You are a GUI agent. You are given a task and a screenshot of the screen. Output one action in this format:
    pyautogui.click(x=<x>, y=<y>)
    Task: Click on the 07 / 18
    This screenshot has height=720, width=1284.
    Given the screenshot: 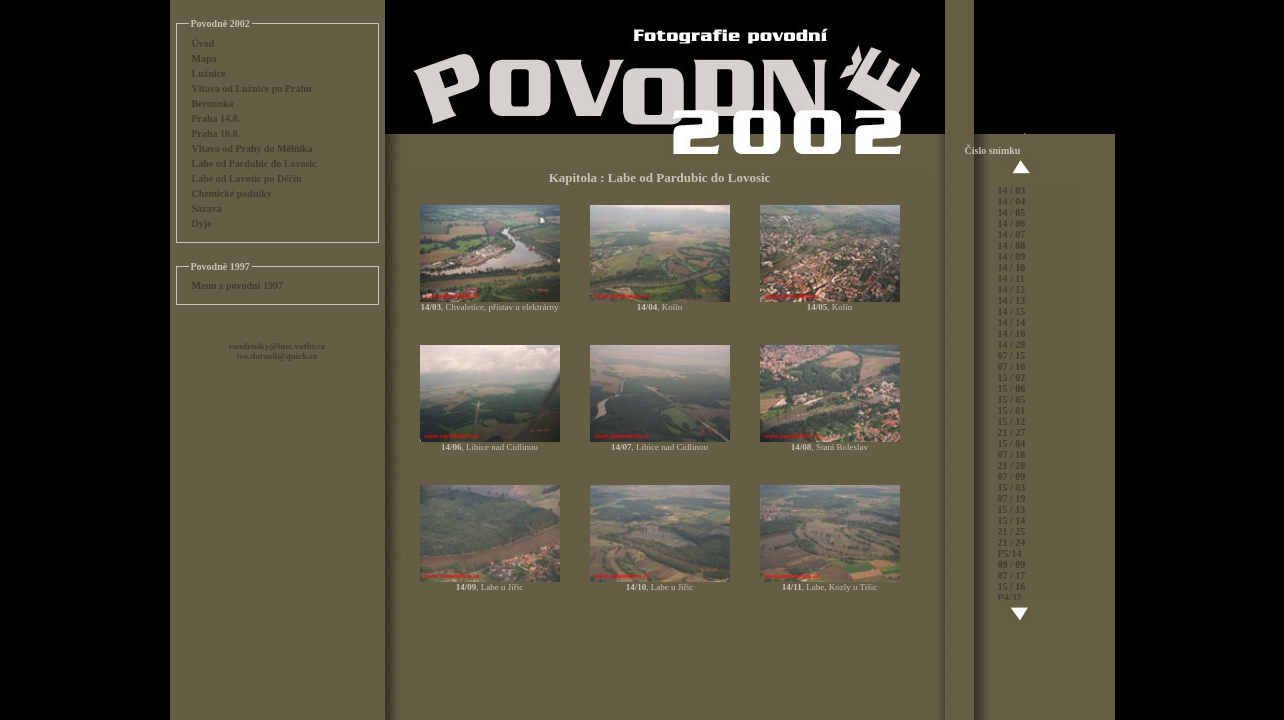 What is the action you would take?
    pyautogui.click(x=1012, y=454)
    